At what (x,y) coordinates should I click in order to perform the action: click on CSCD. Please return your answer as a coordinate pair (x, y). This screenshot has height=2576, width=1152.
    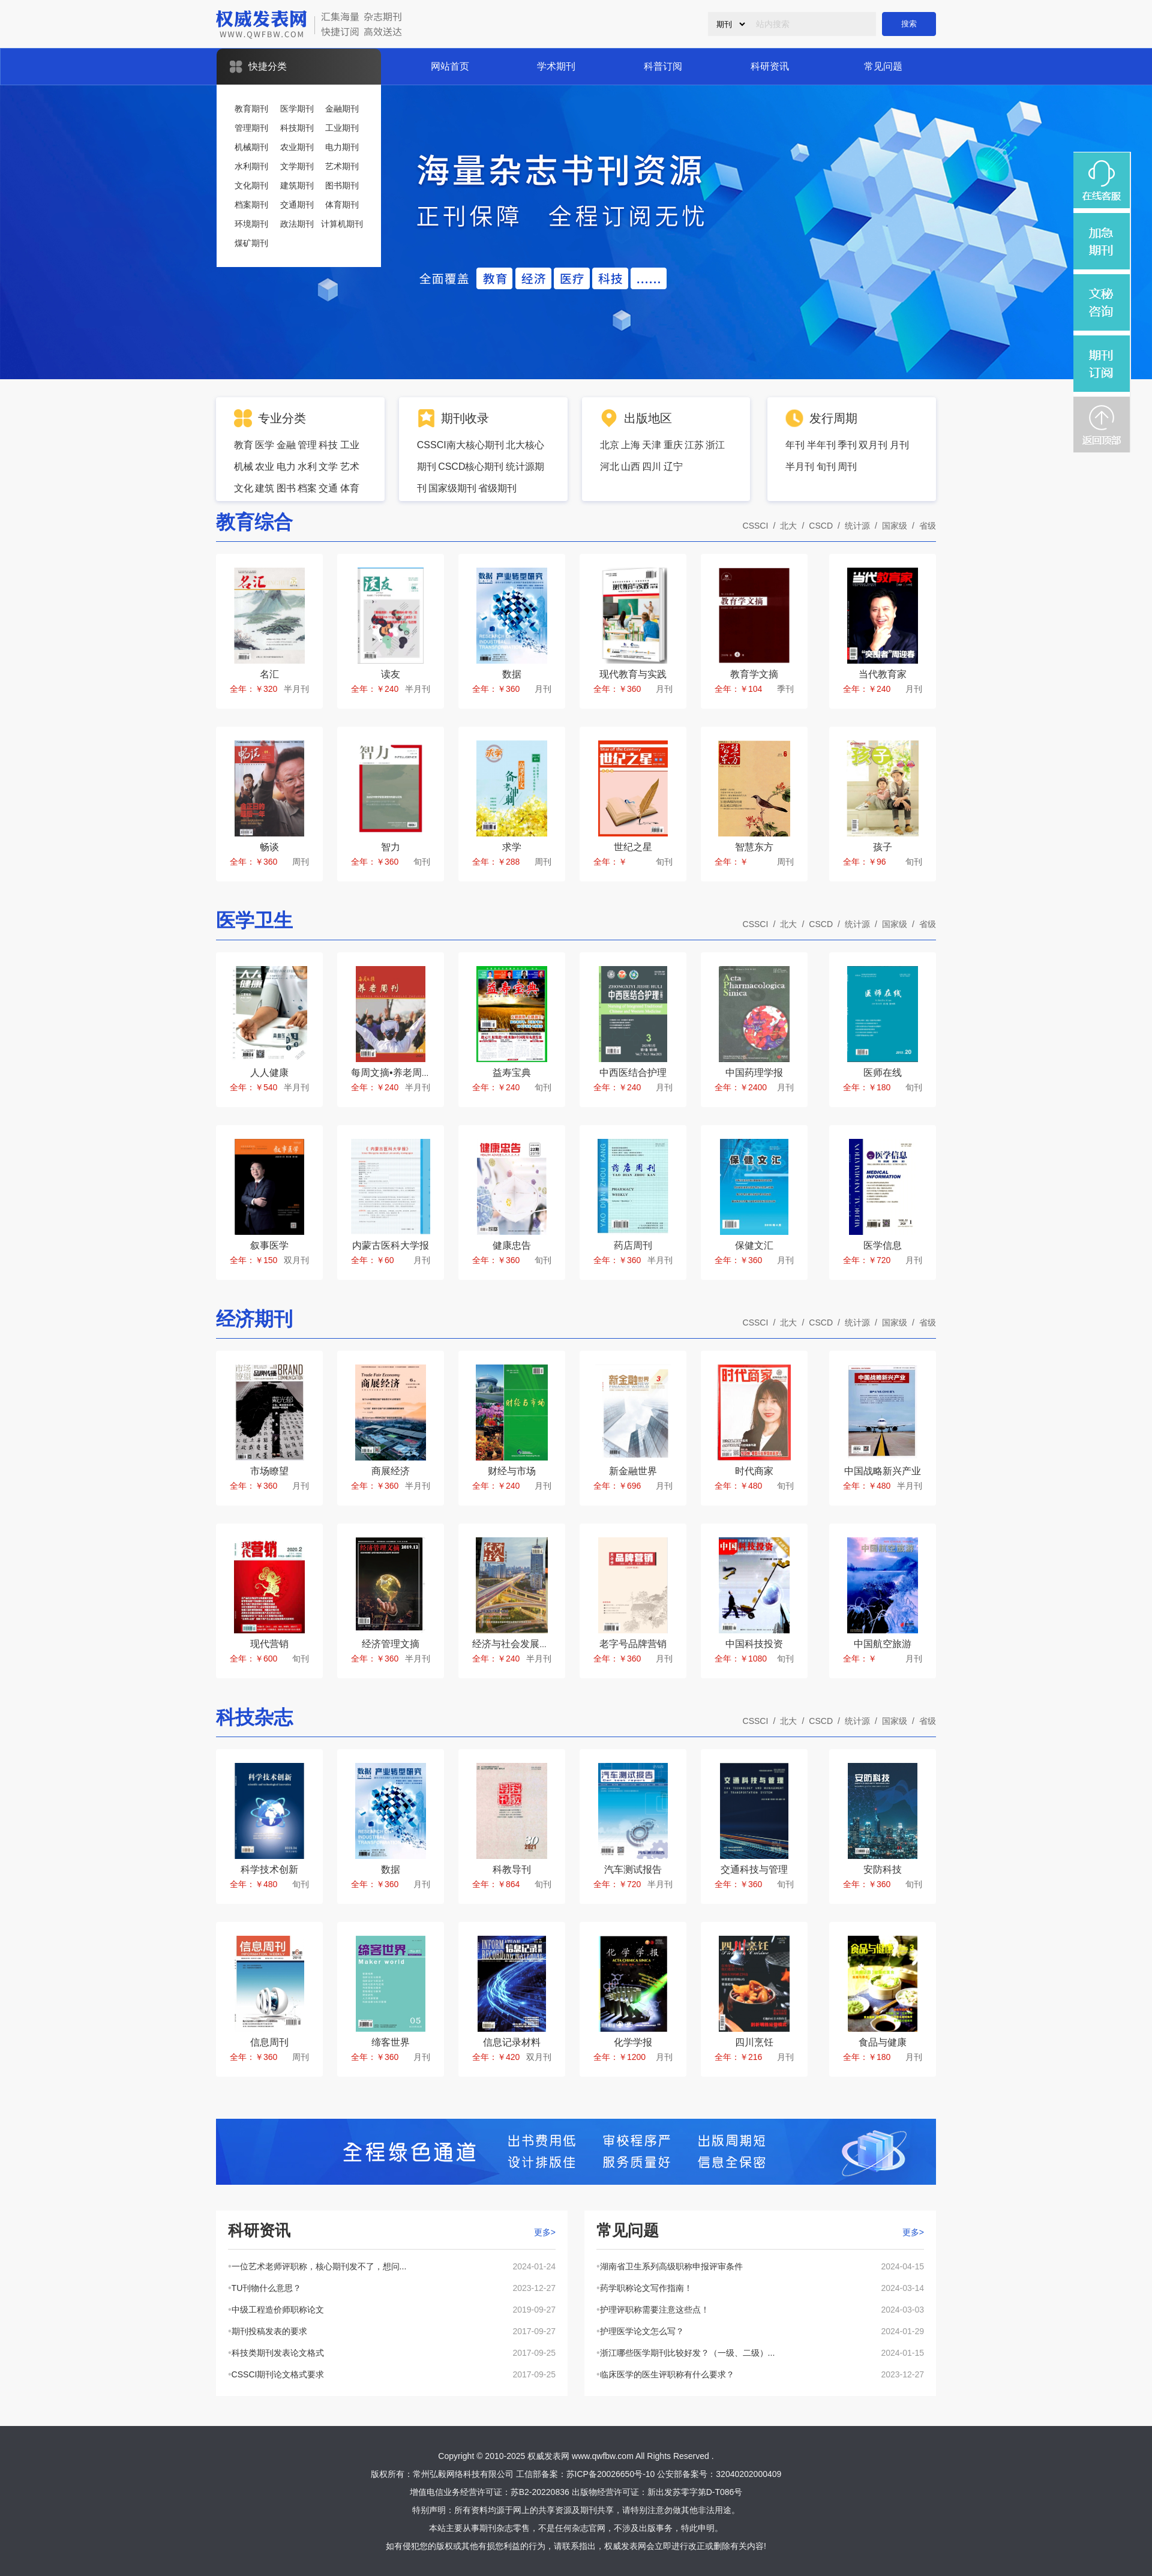
    Looking at the image, I should click on (821, 525).